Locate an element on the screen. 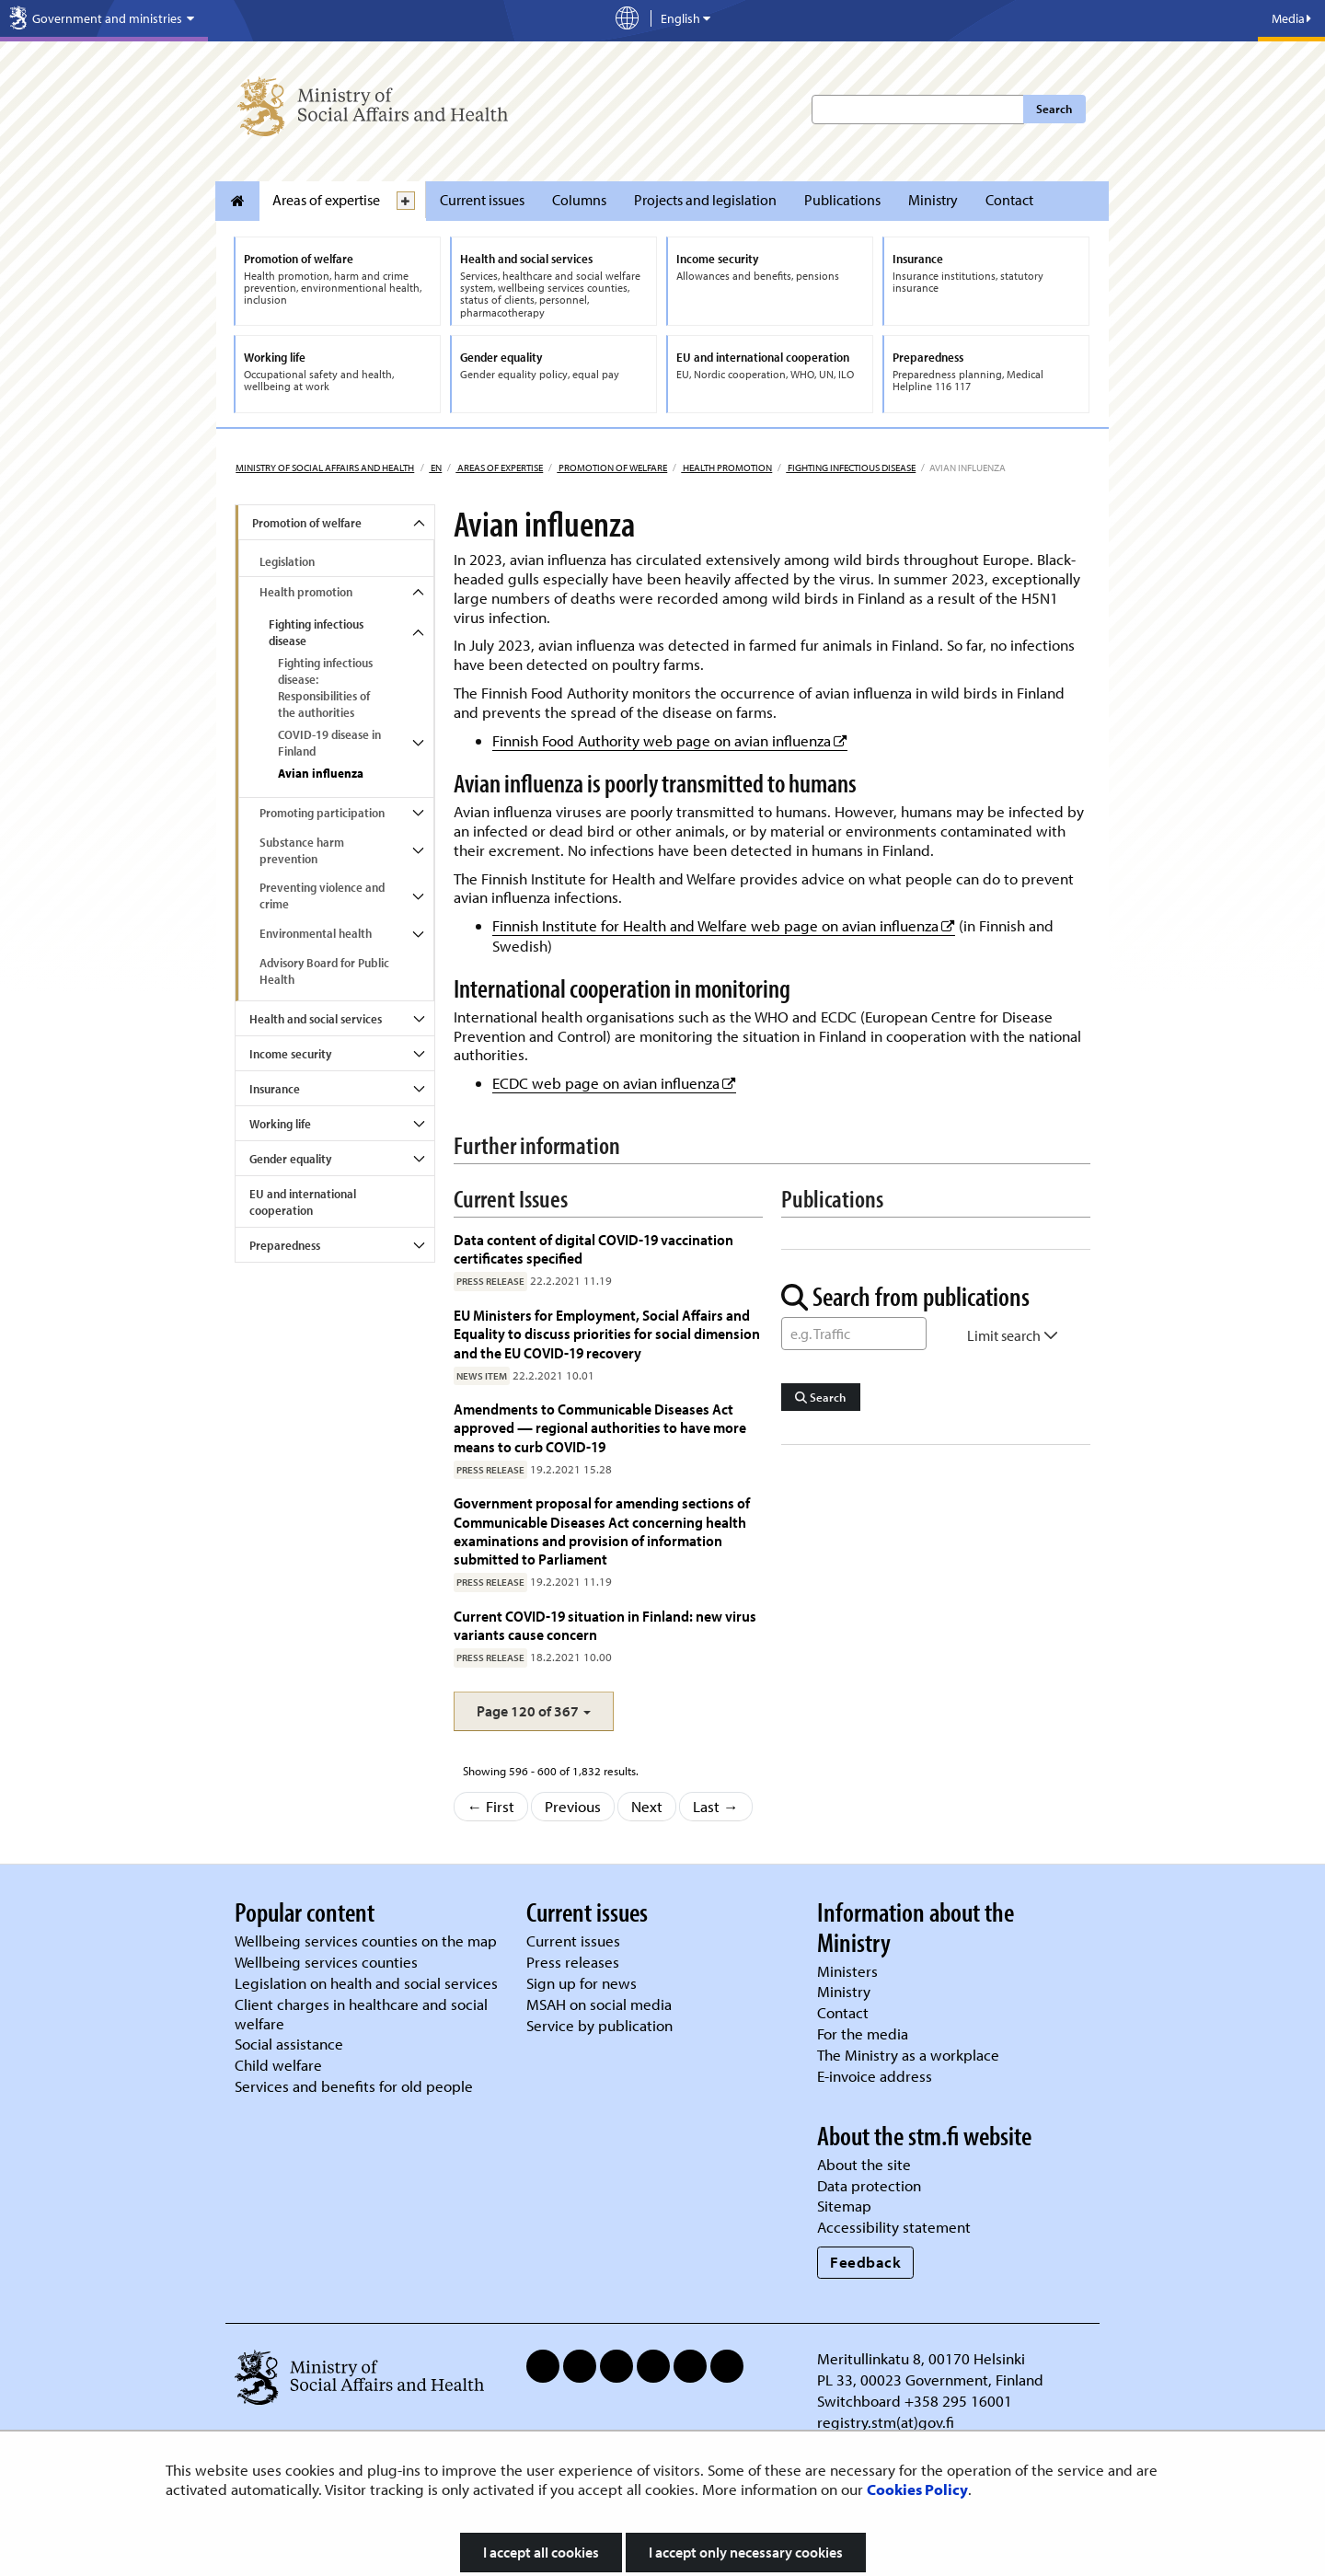 The height and width of the screenshot is (2576, 1325). Promoting participation is located at coordinates (322, 812).